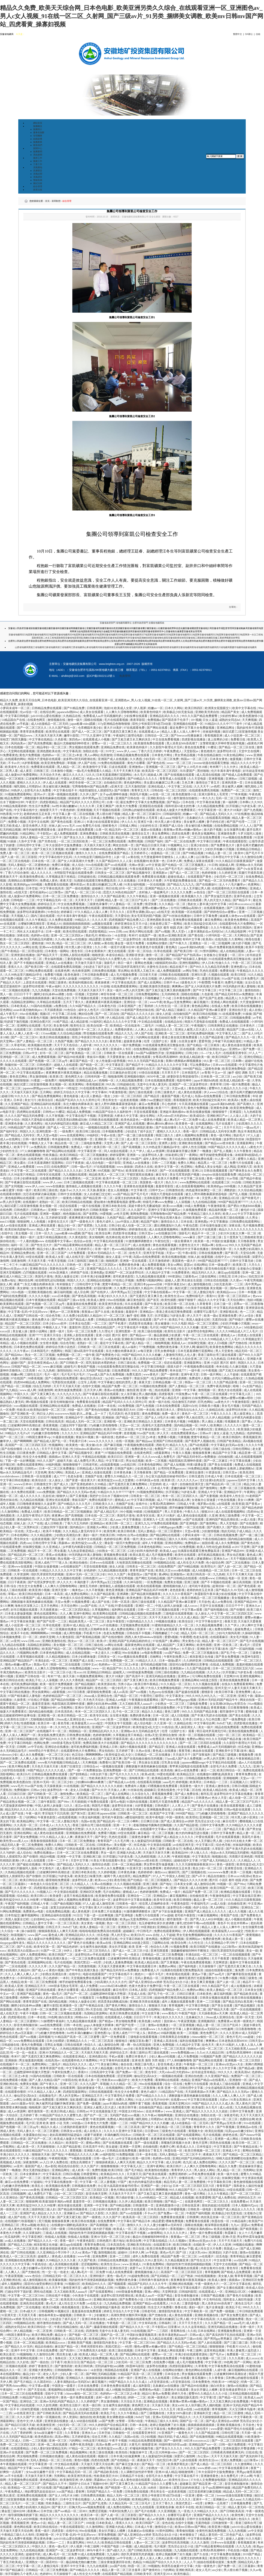 The width and height of the screenshot is (264, 2576). I want to click on 日本一区二区三区免费播放, so click(61, 896).